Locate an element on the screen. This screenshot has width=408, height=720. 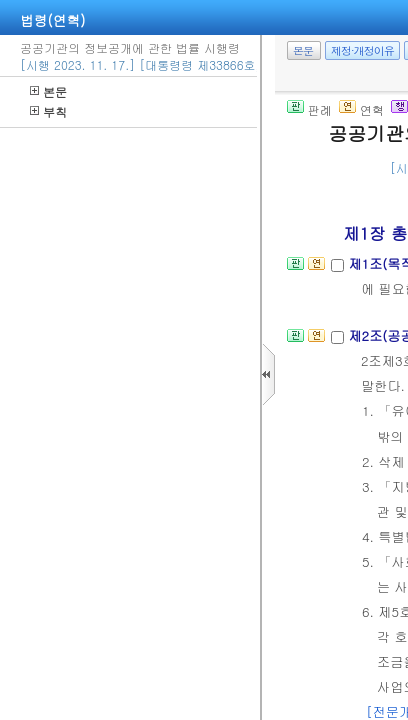
연혁 is located at coordinates (361, 109).